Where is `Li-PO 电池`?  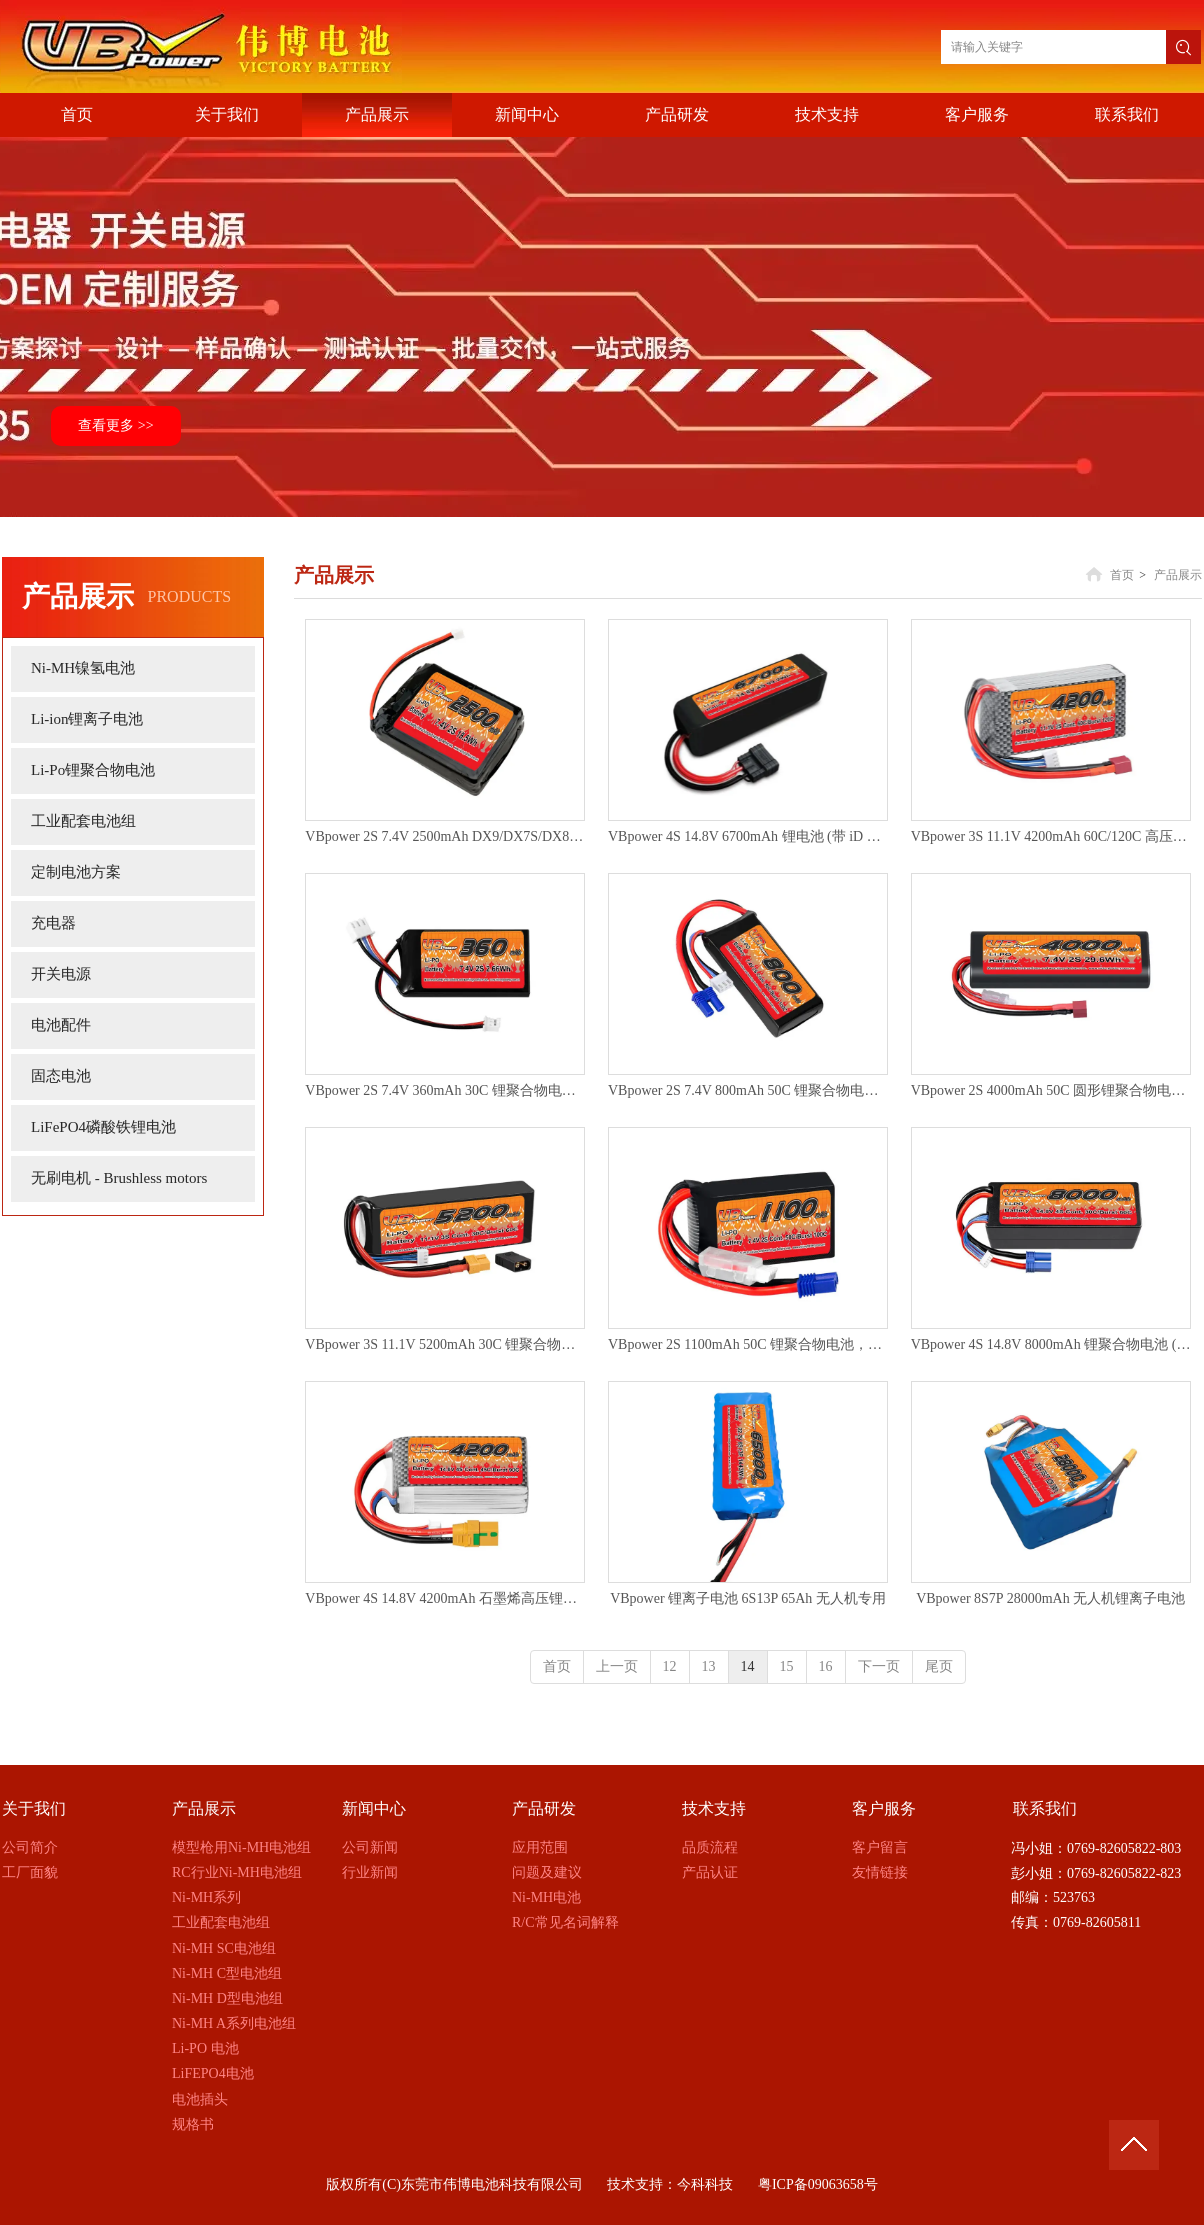 Li-PO 电池 is located at coordinates (205, 2048).